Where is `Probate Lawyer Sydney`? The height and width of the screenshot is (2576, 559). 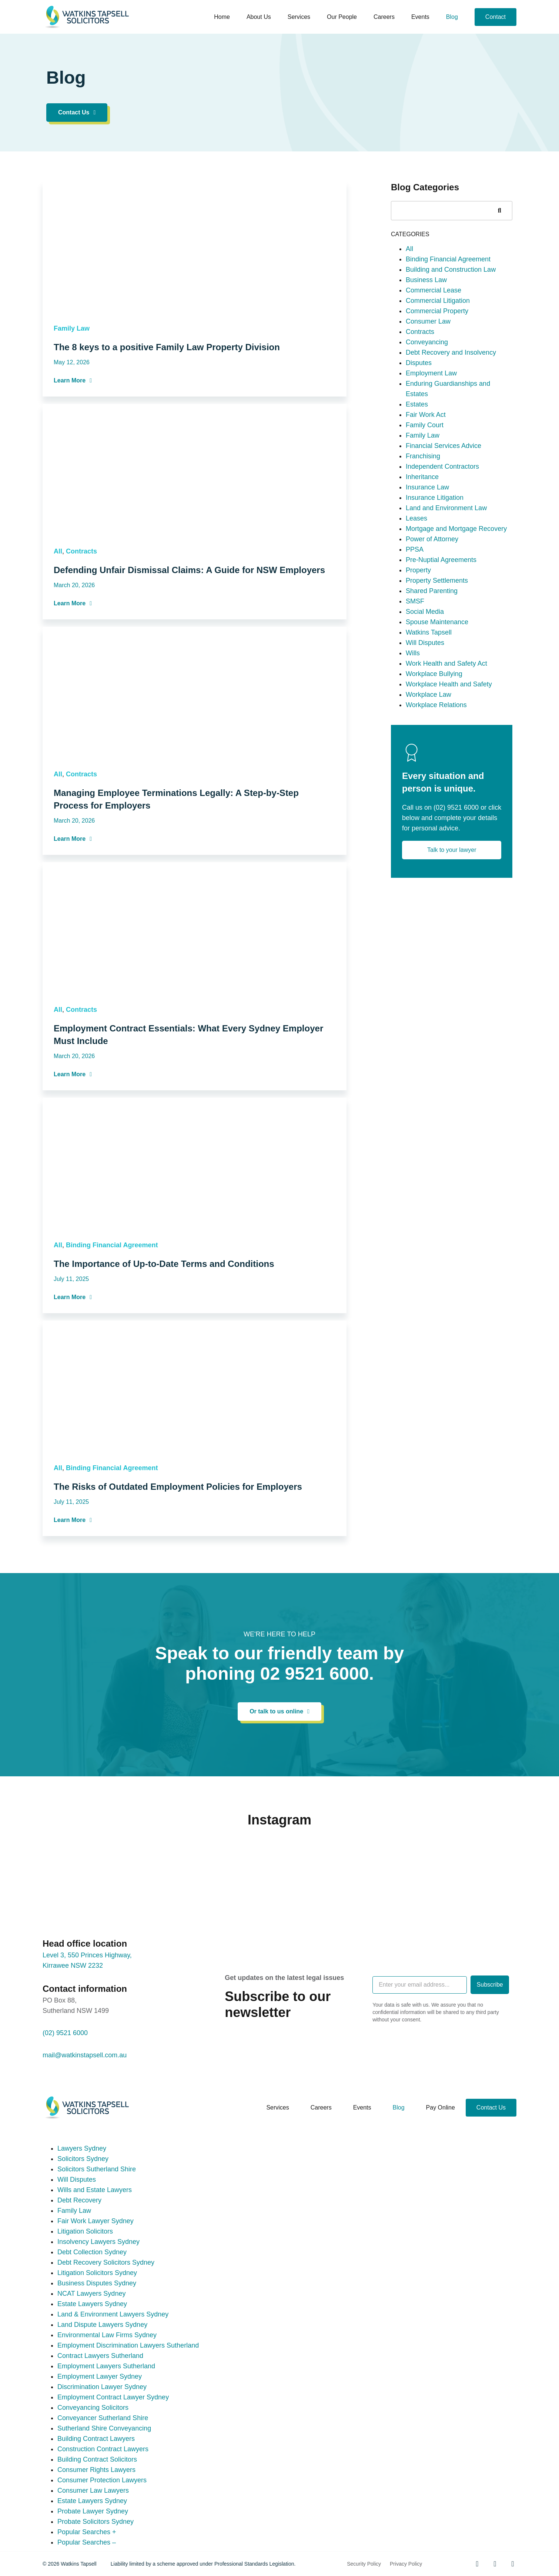 Probate Lawyer Sydney is located at coordinates (92, 2511).